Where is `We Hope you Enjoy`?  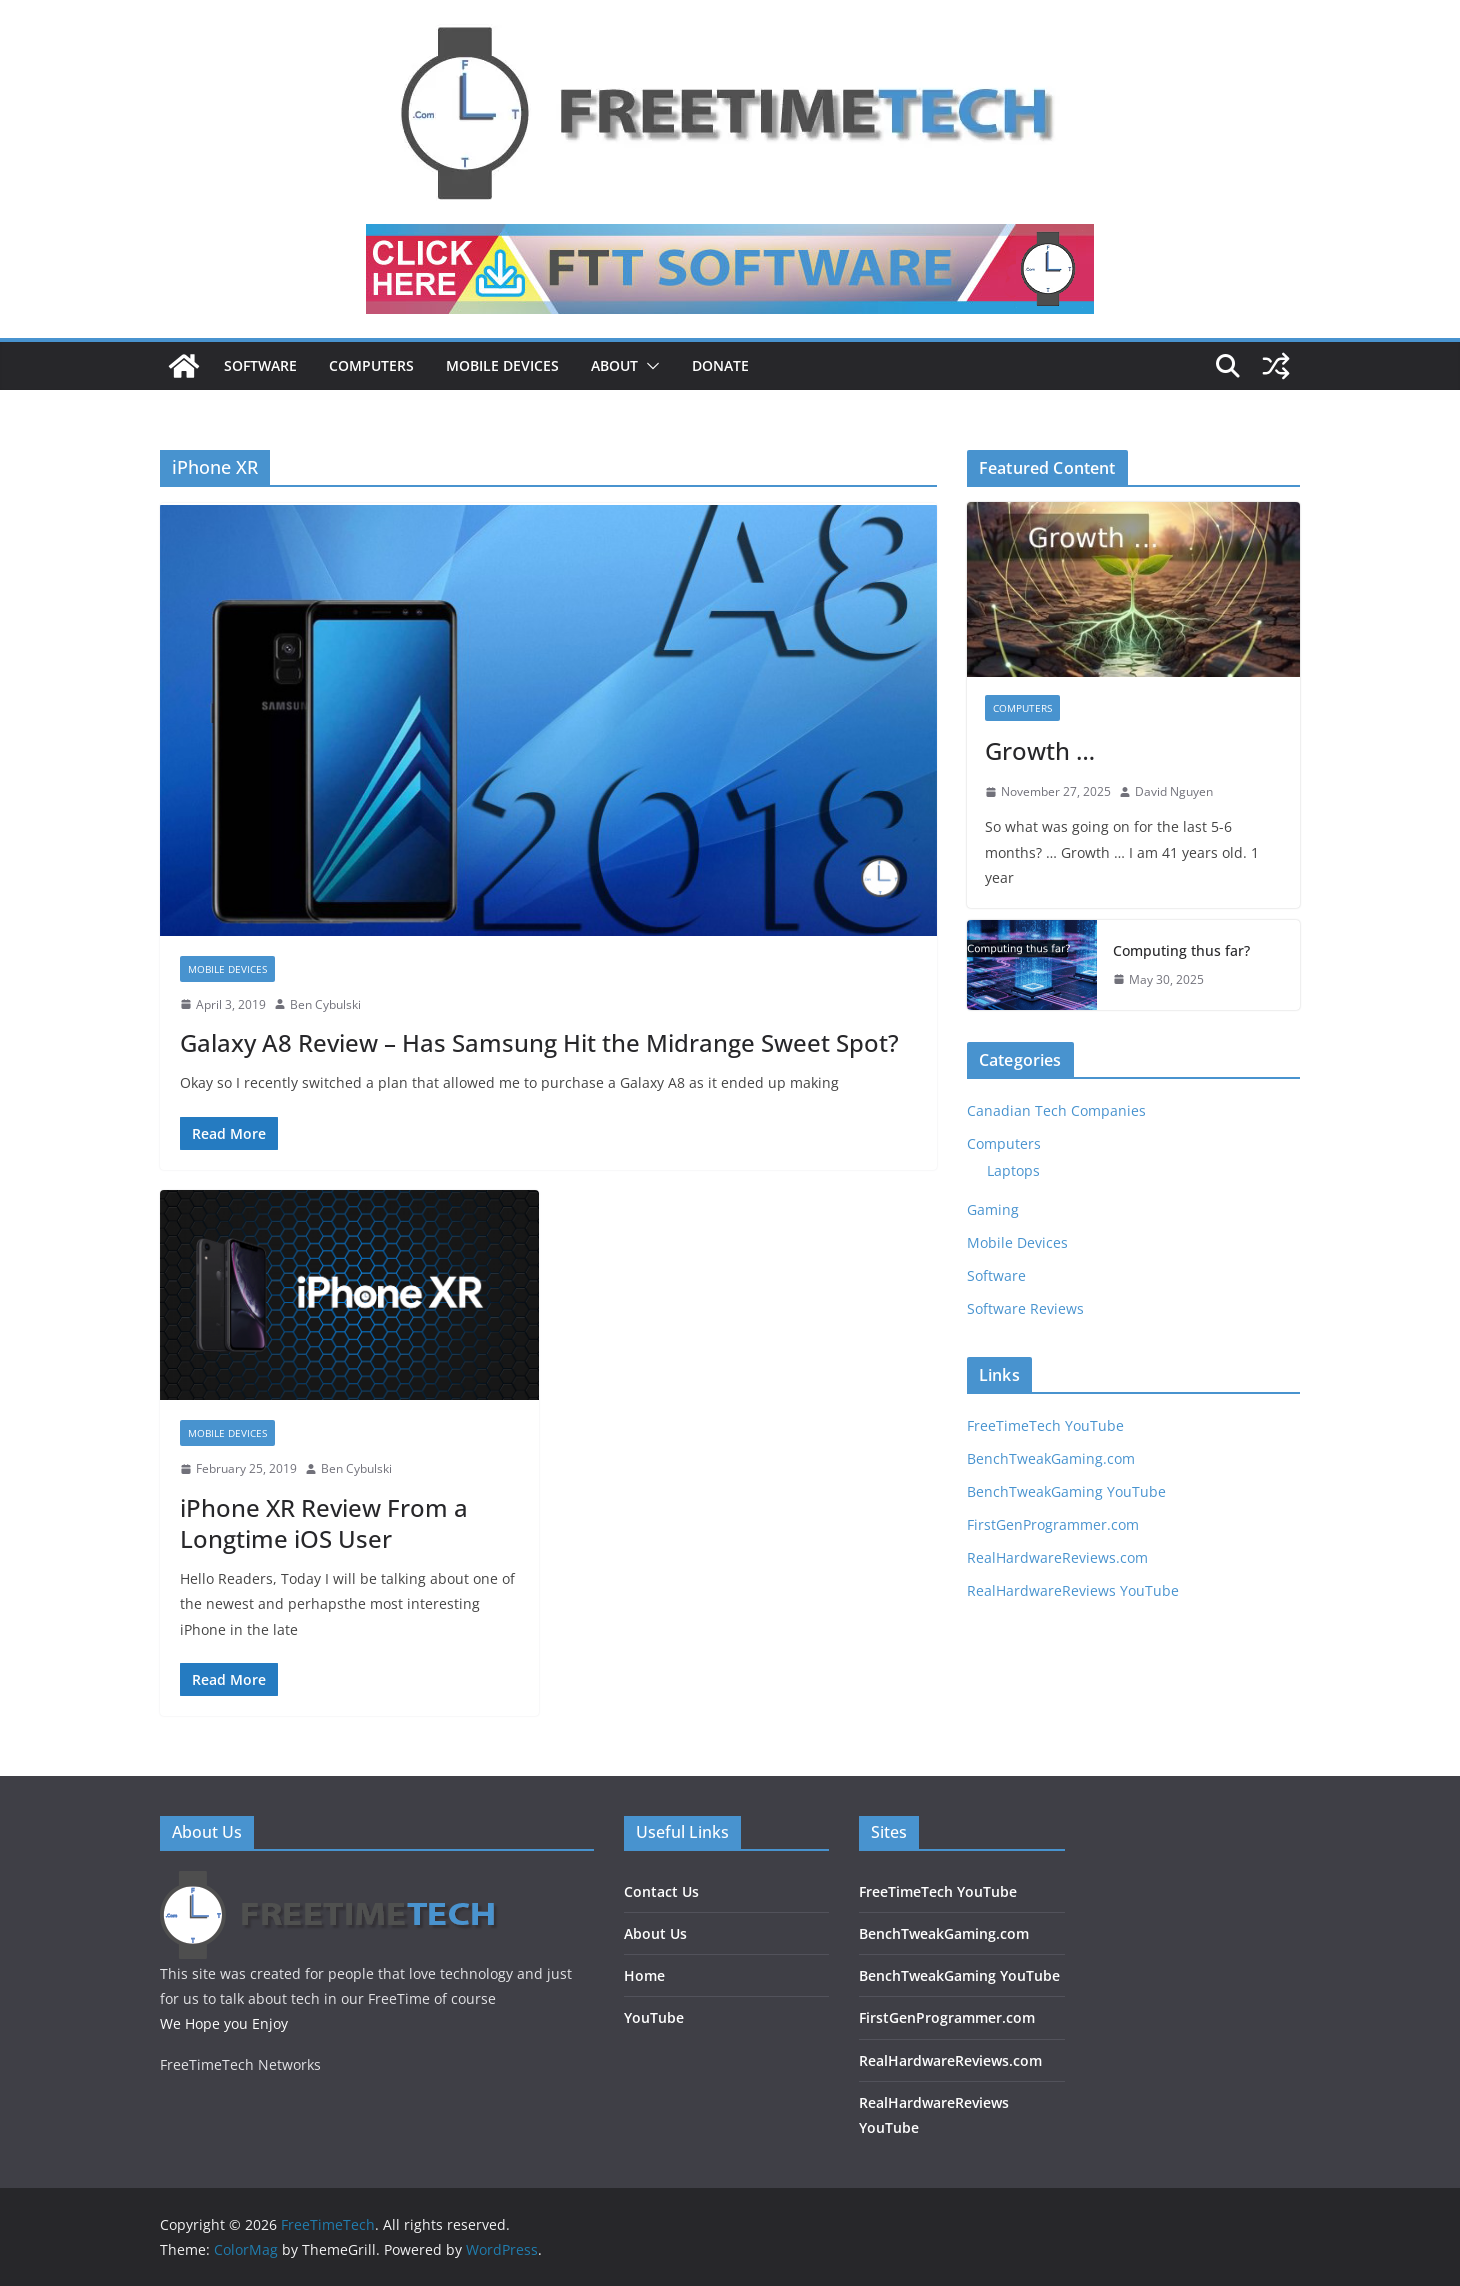
We Hope you Enjoy is located at coordinates (224, 2023).